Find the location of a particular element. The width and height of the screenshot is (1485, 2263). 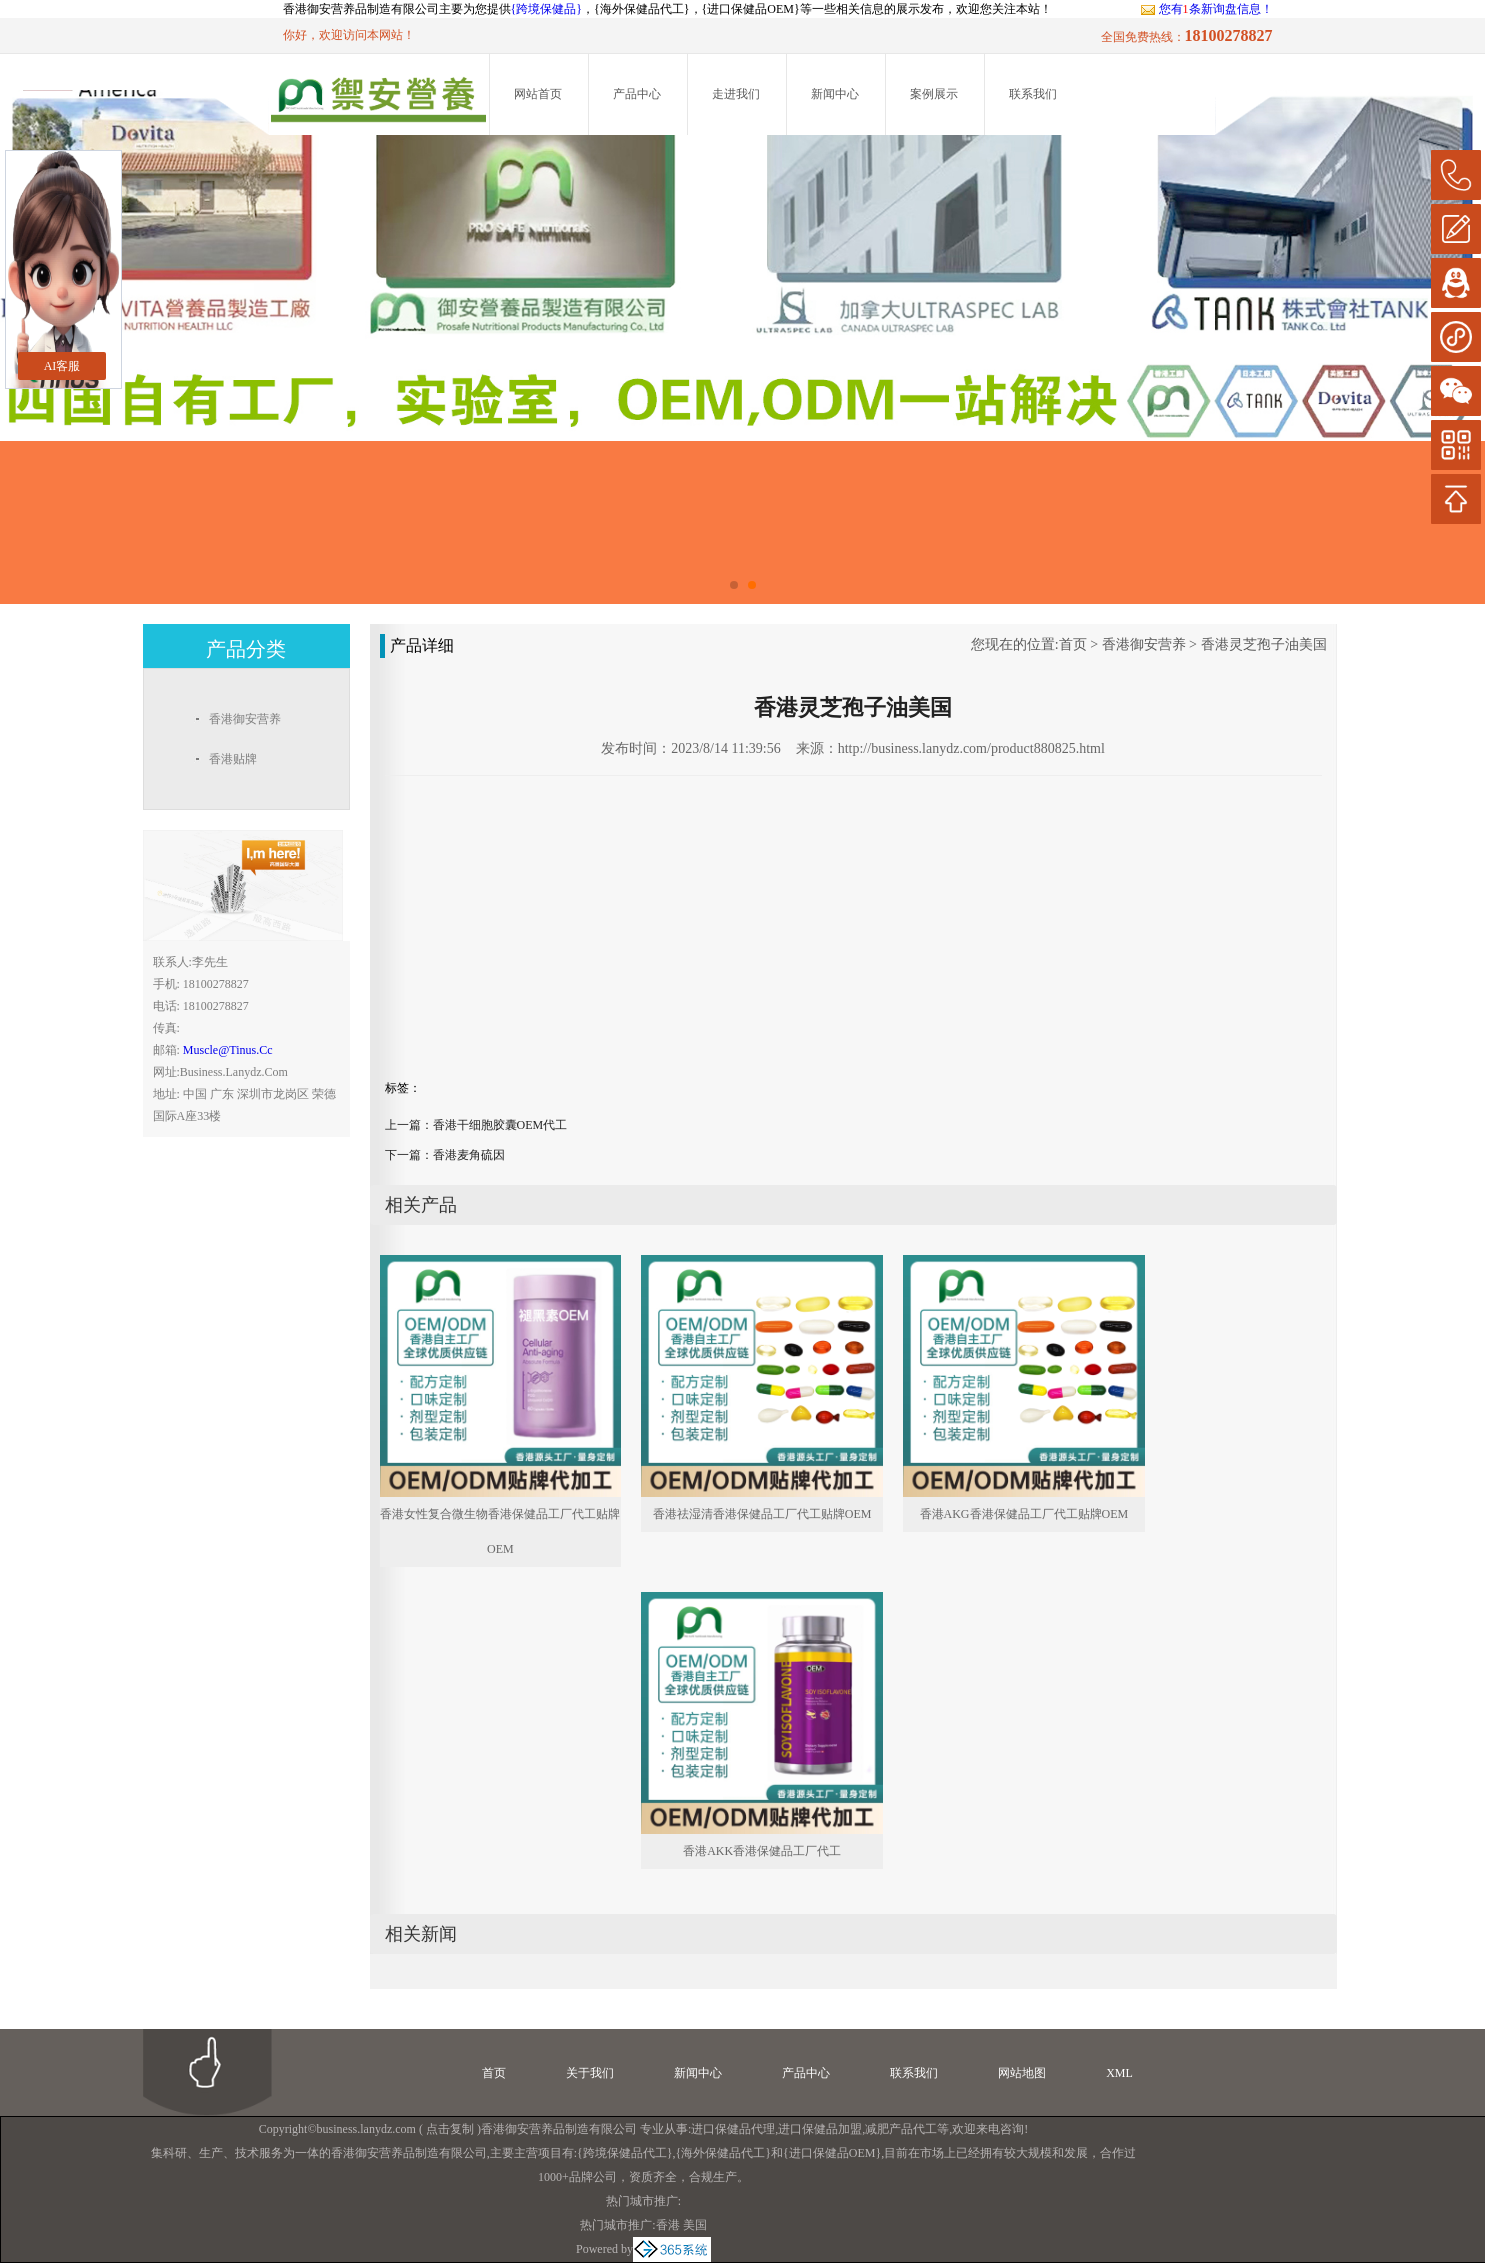

香港 is located at coordinates (668, 2225).